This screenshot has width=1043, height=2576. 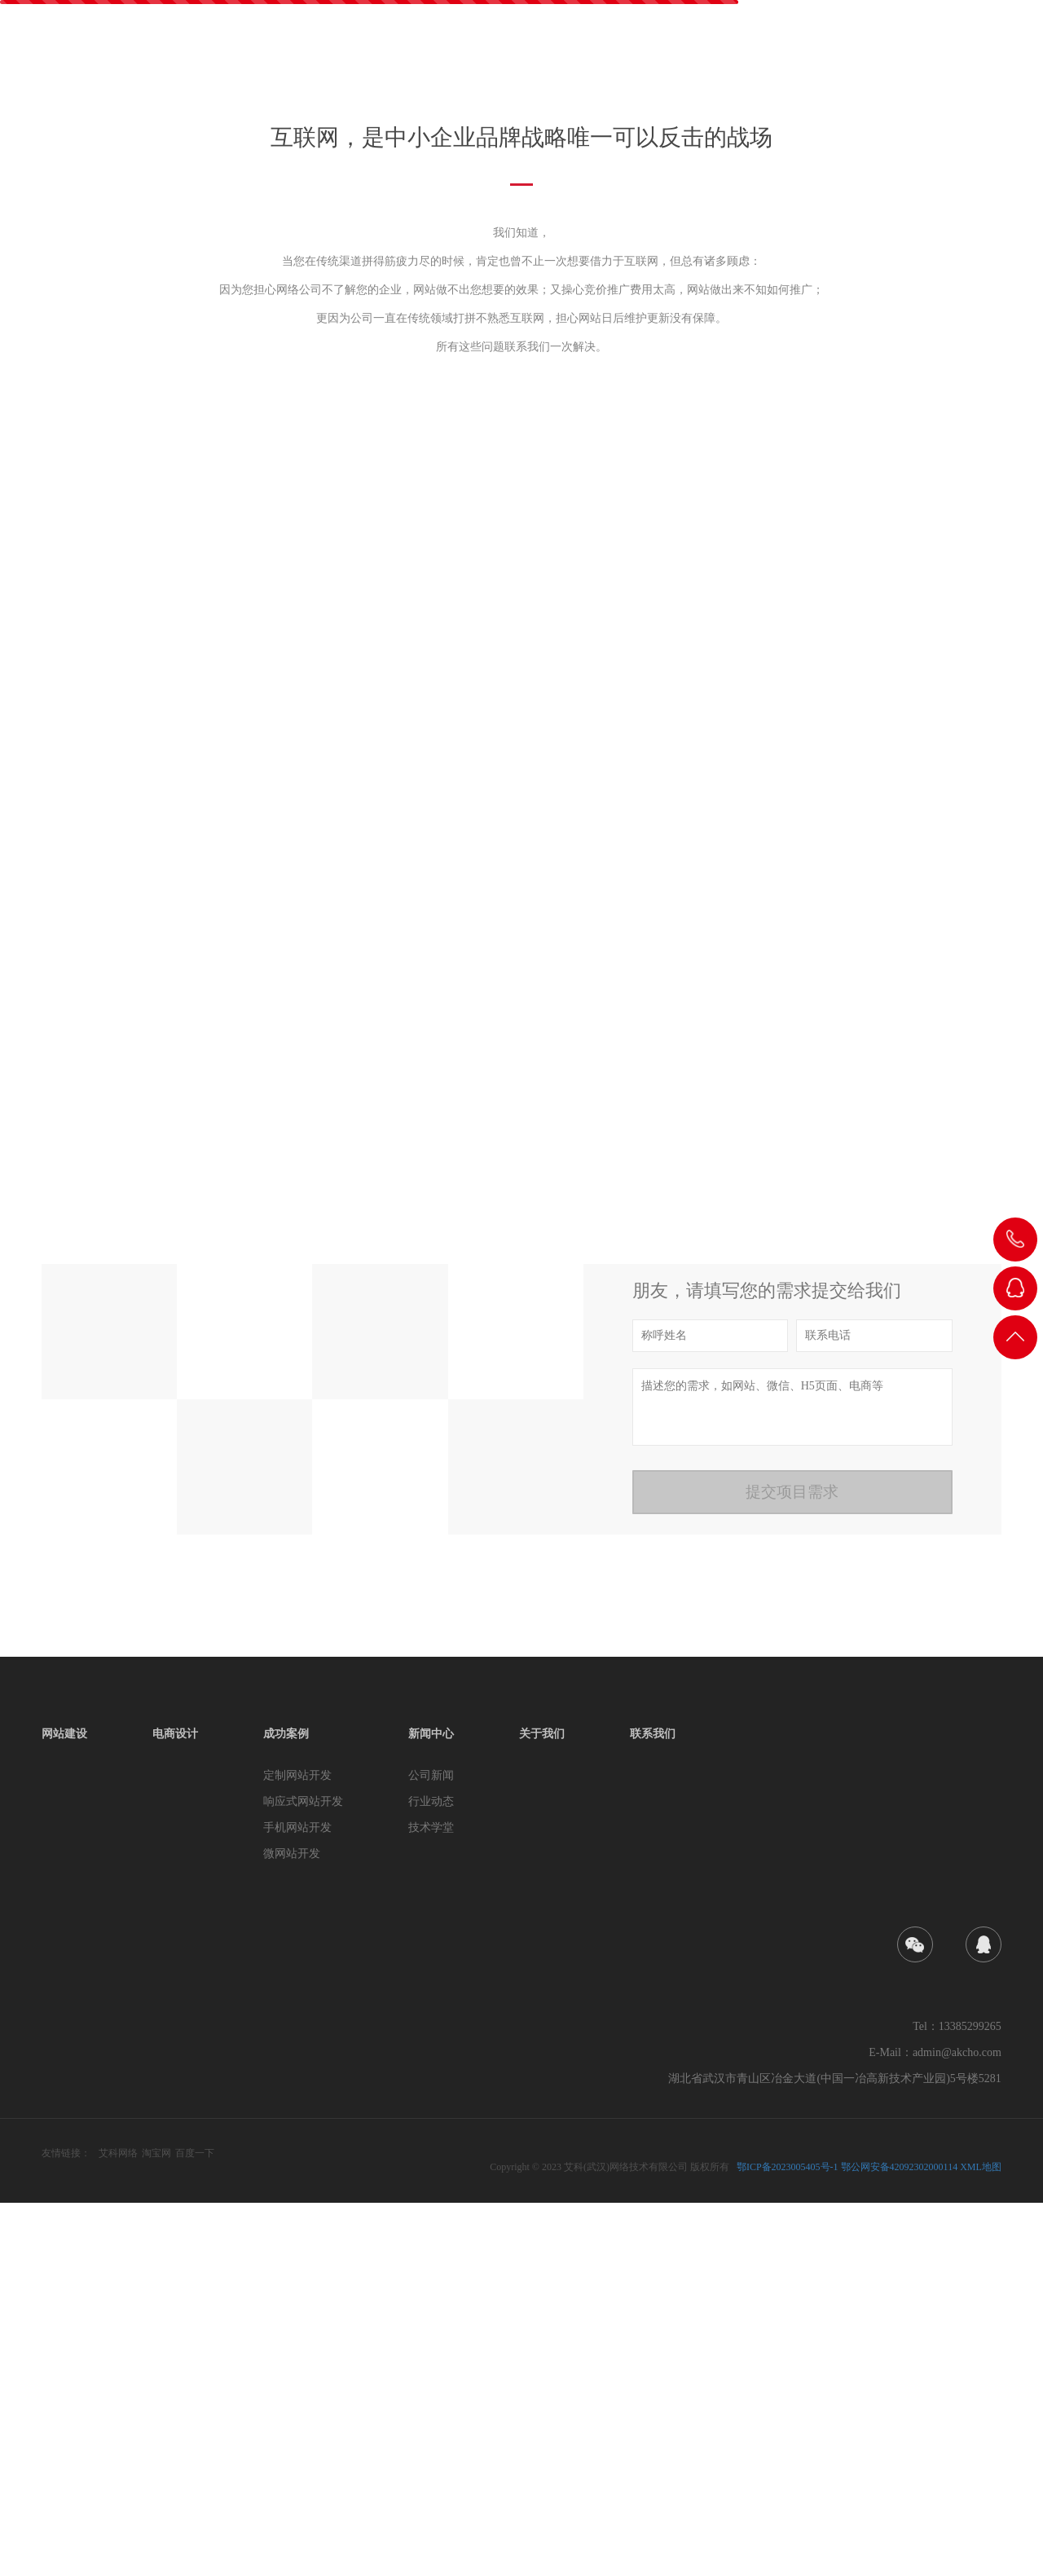 What do you see at coordinates (431, 2148) in the screenshot?
I see `公司新闻` at bounding box center [431, 2148].